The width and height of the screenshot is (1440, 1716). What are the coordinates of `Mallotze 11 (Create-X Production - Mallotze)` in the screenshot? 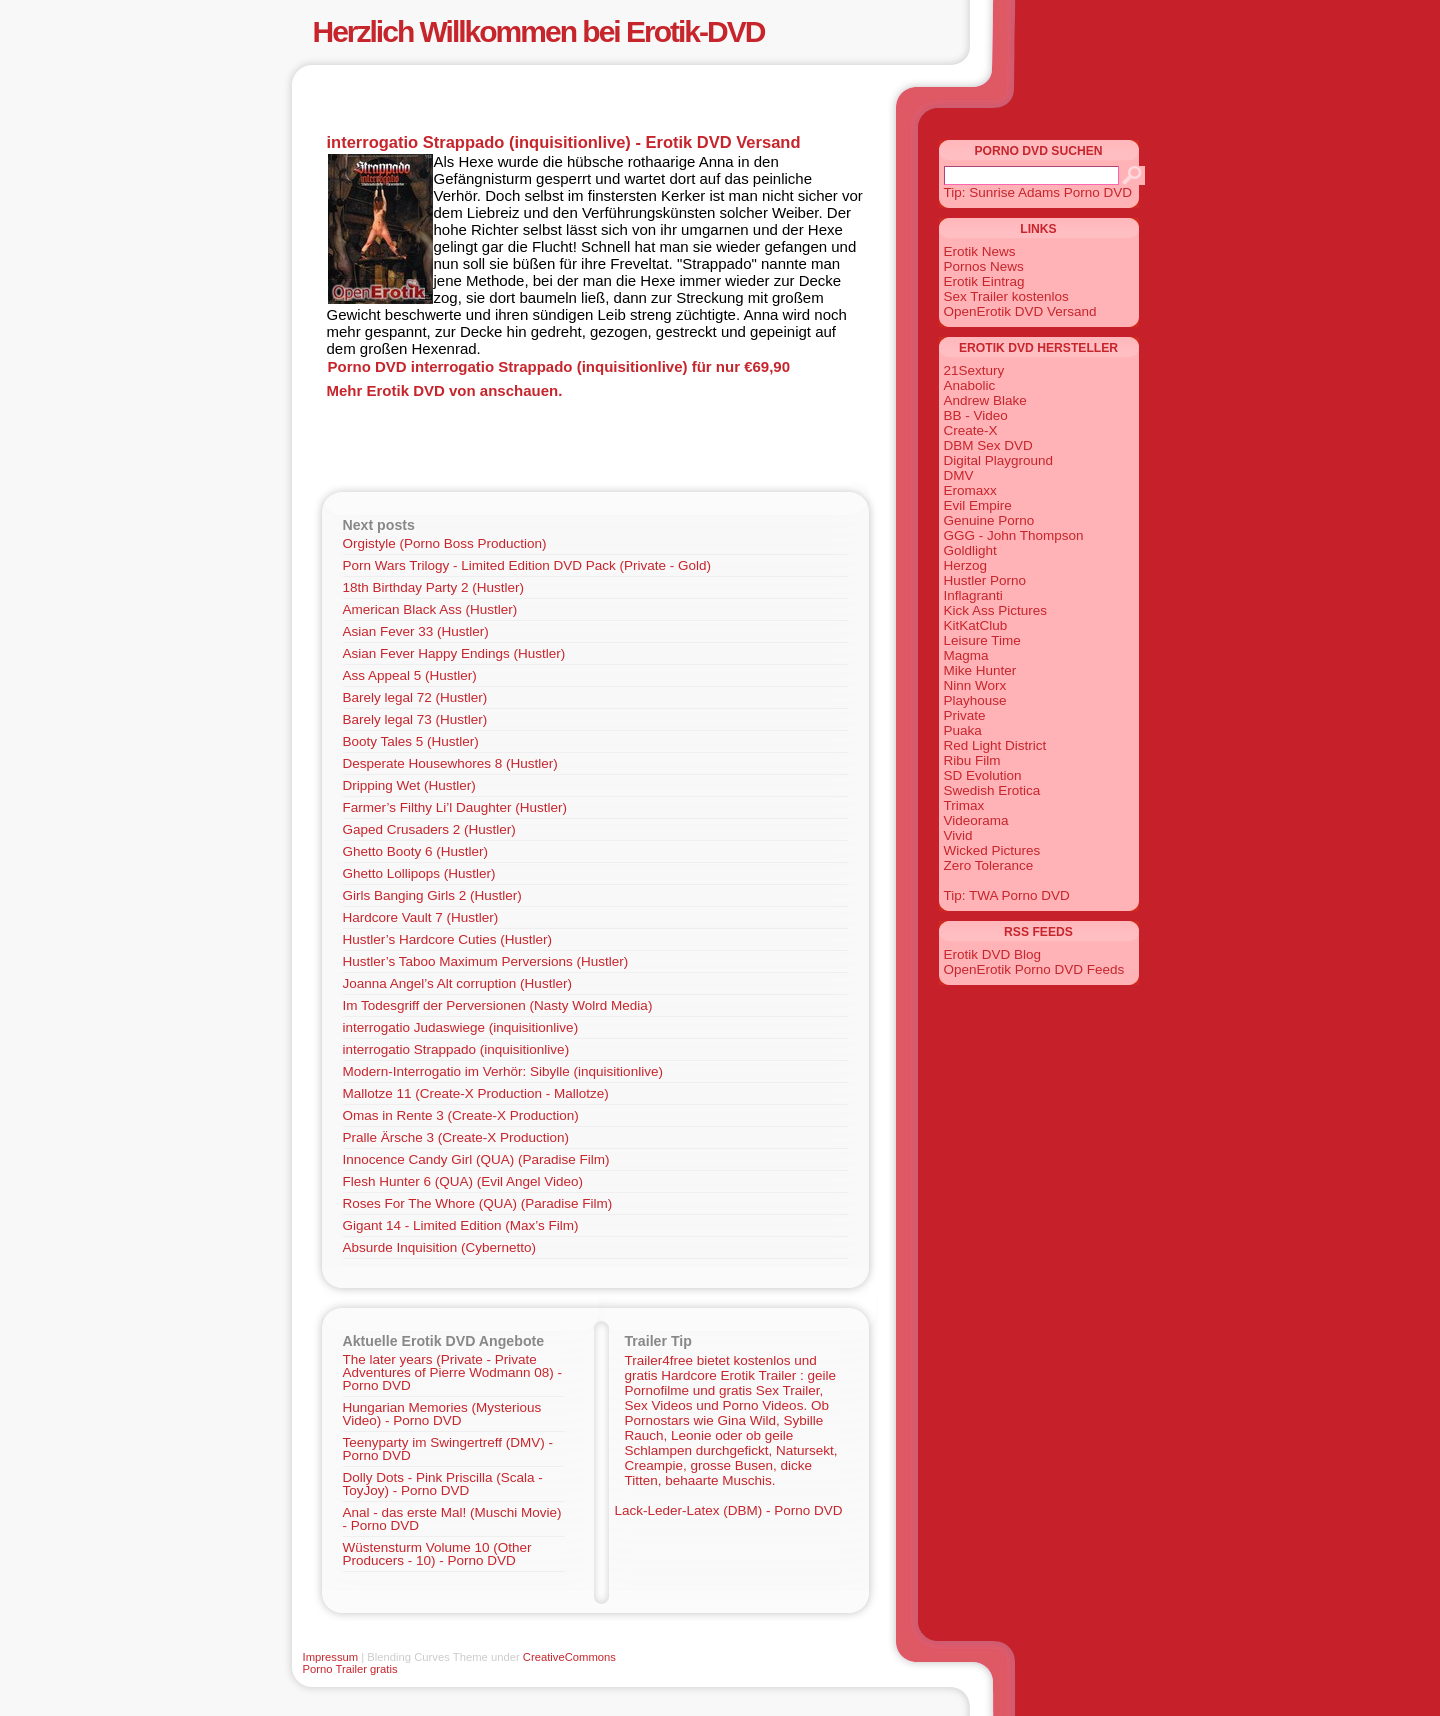 It's located at (476, 1093).